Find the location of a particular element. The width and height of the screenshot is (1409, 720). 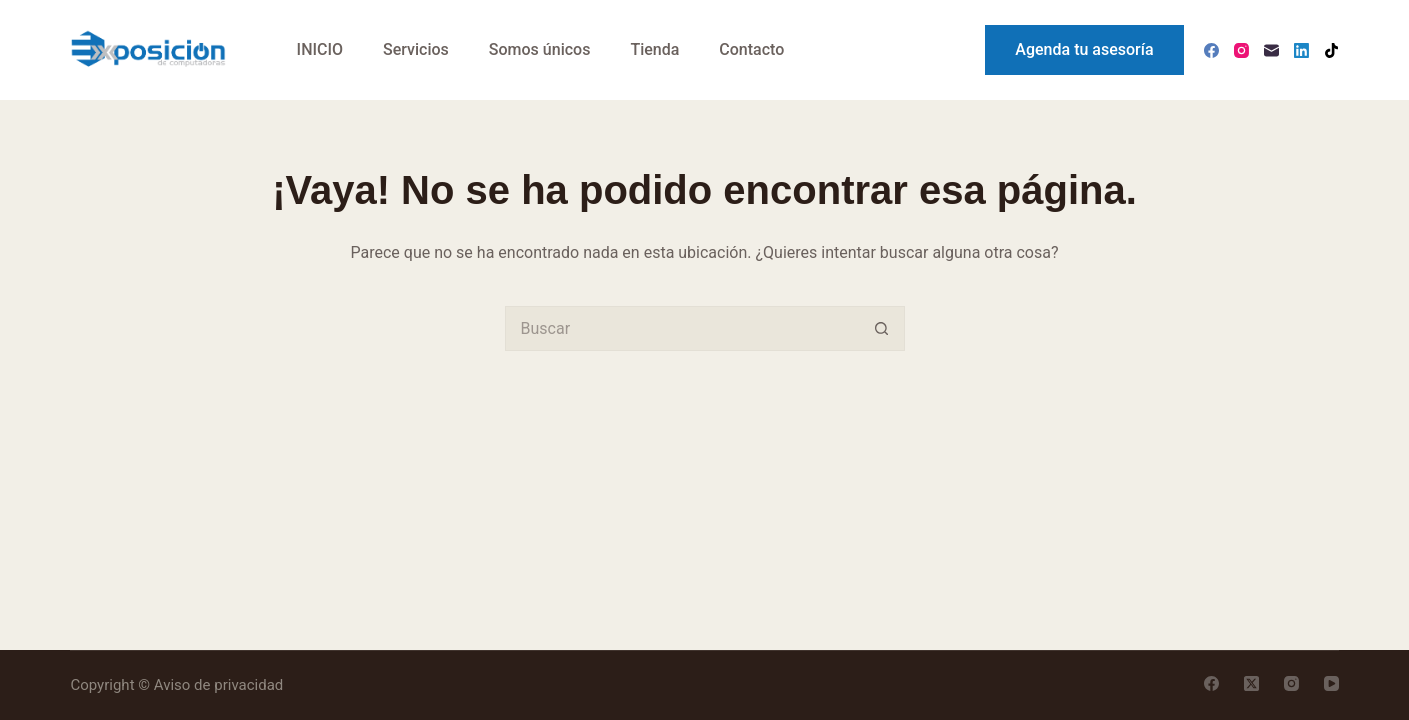

[Search for...] is located at coordinates (682, 328).